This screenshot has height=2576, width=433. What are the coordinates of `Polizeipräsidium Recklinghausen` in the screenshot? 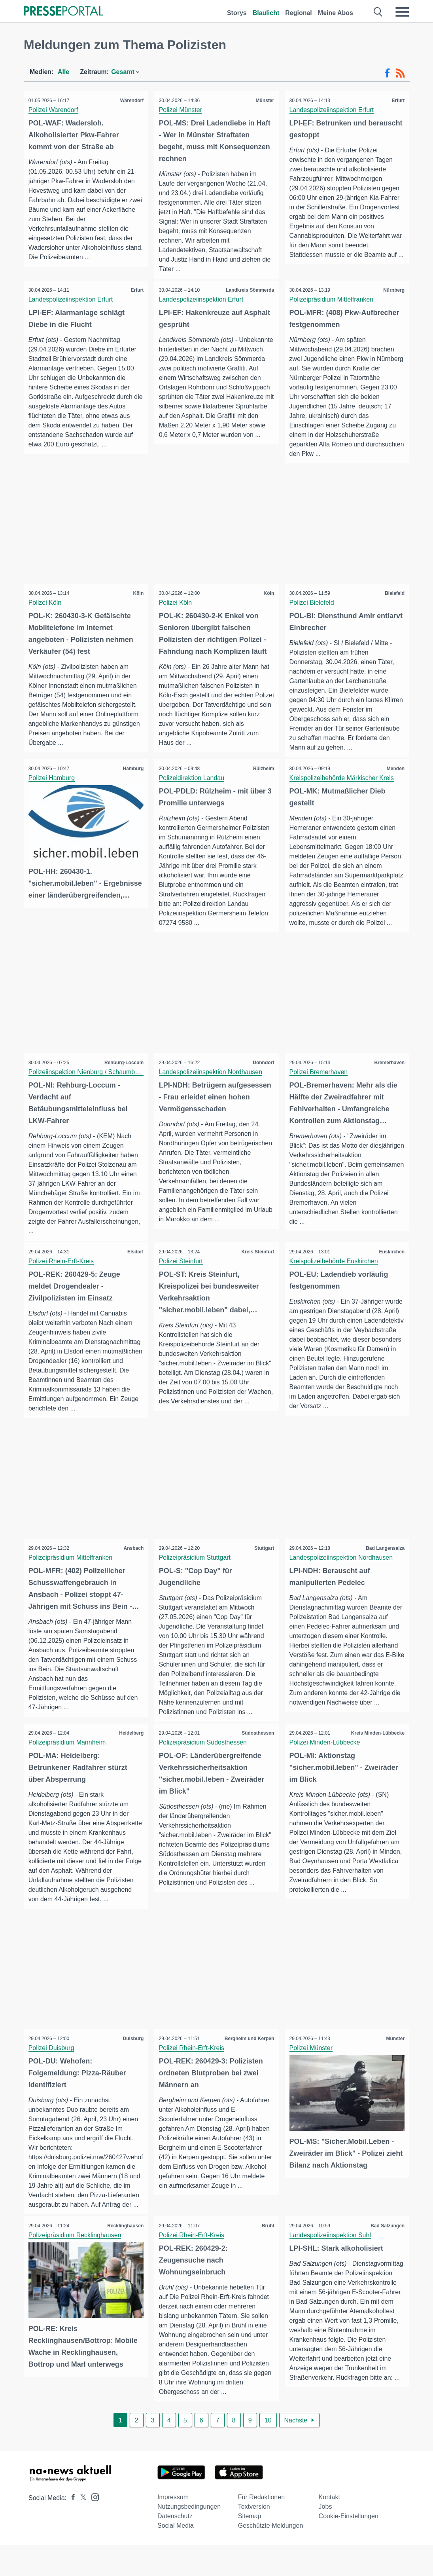 It's located at (76, 2266).